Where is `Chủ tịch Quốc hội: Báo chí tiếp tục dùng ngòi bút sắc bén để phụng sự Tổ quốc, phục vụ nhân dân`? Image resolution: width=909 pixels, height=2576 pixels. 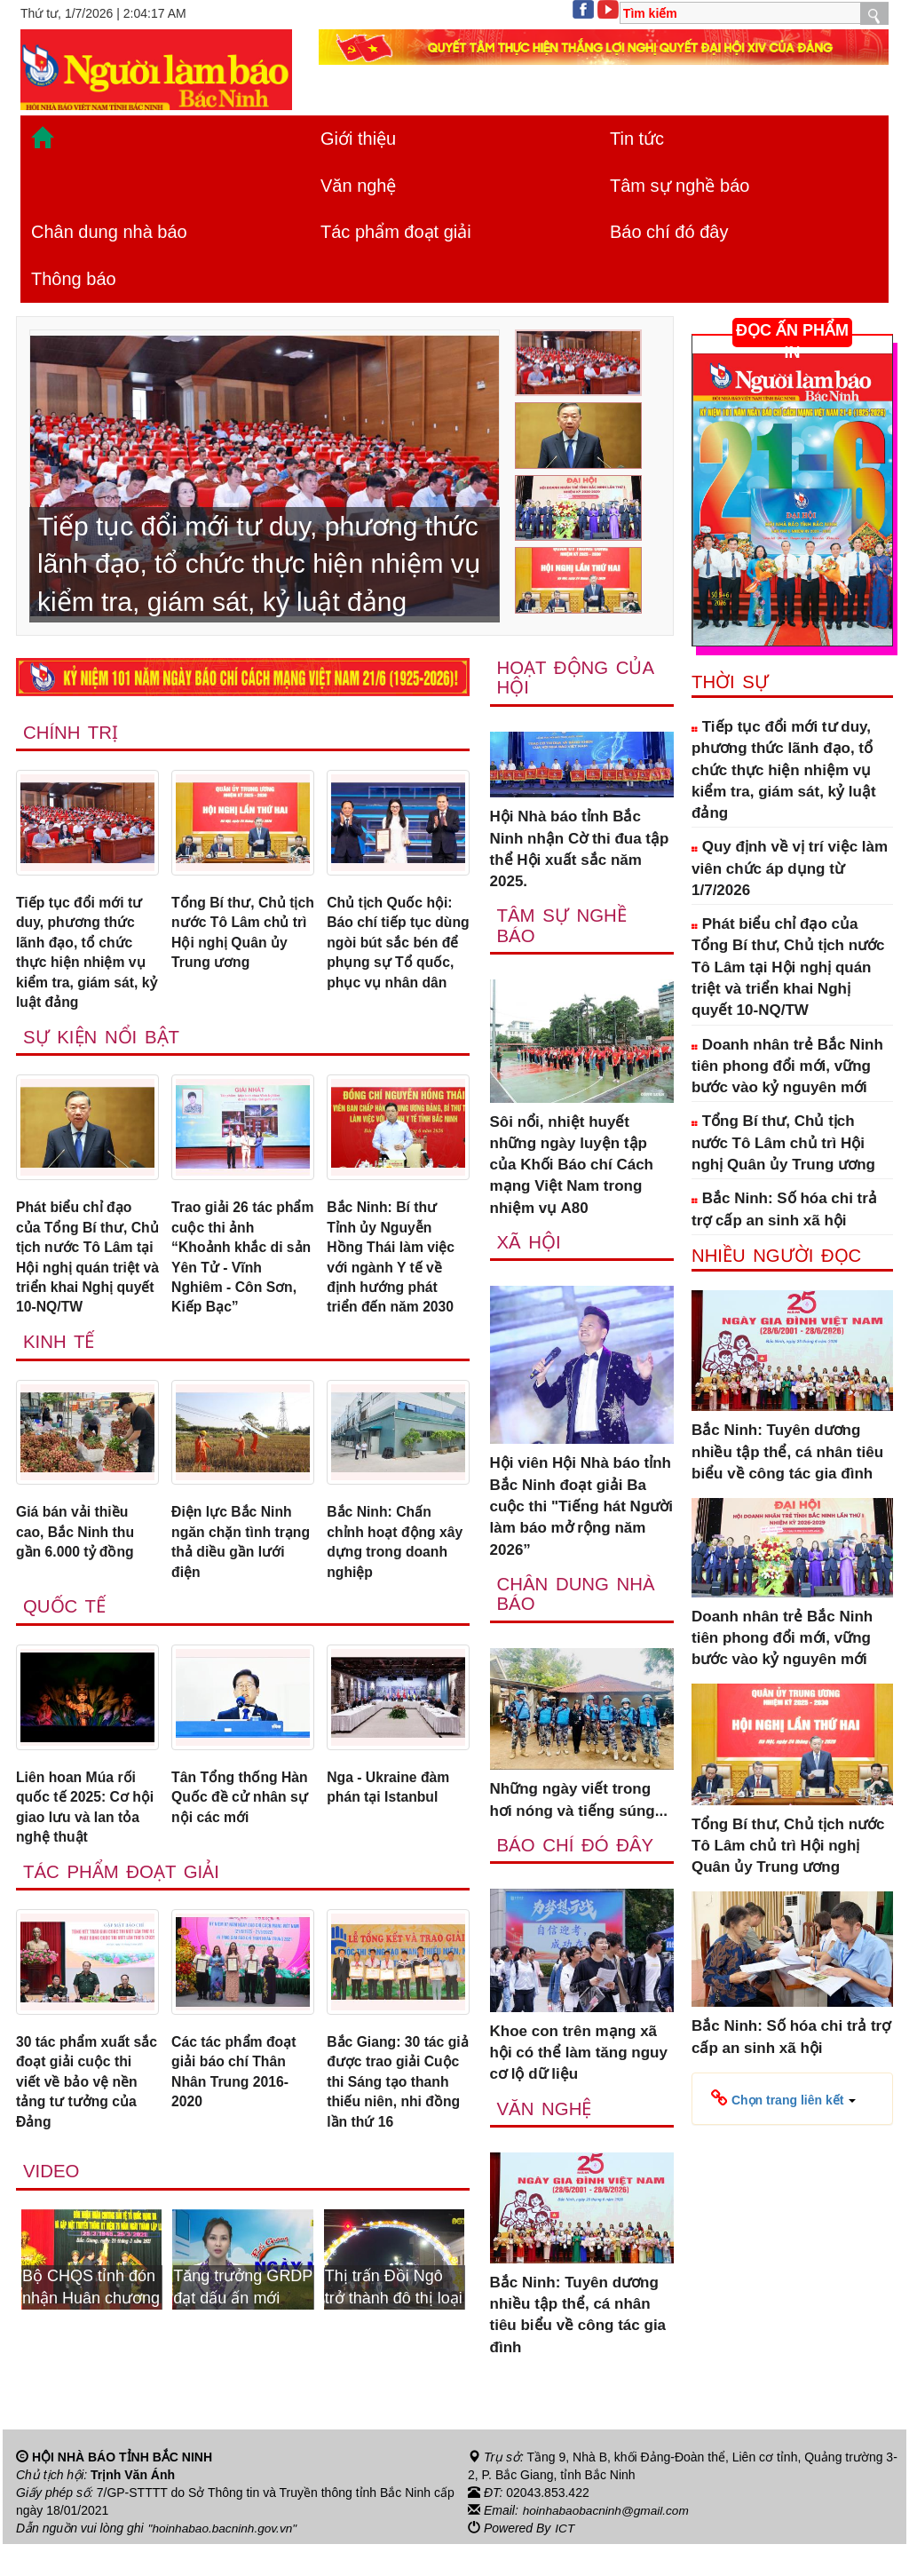 Chủ tịch Quốc hội: Báo chí tiếp tục dùng ngòi bút sắc bén để phụng sự Tổ quốc, phục vụ nhân dân is located at coordinates (394, 958).